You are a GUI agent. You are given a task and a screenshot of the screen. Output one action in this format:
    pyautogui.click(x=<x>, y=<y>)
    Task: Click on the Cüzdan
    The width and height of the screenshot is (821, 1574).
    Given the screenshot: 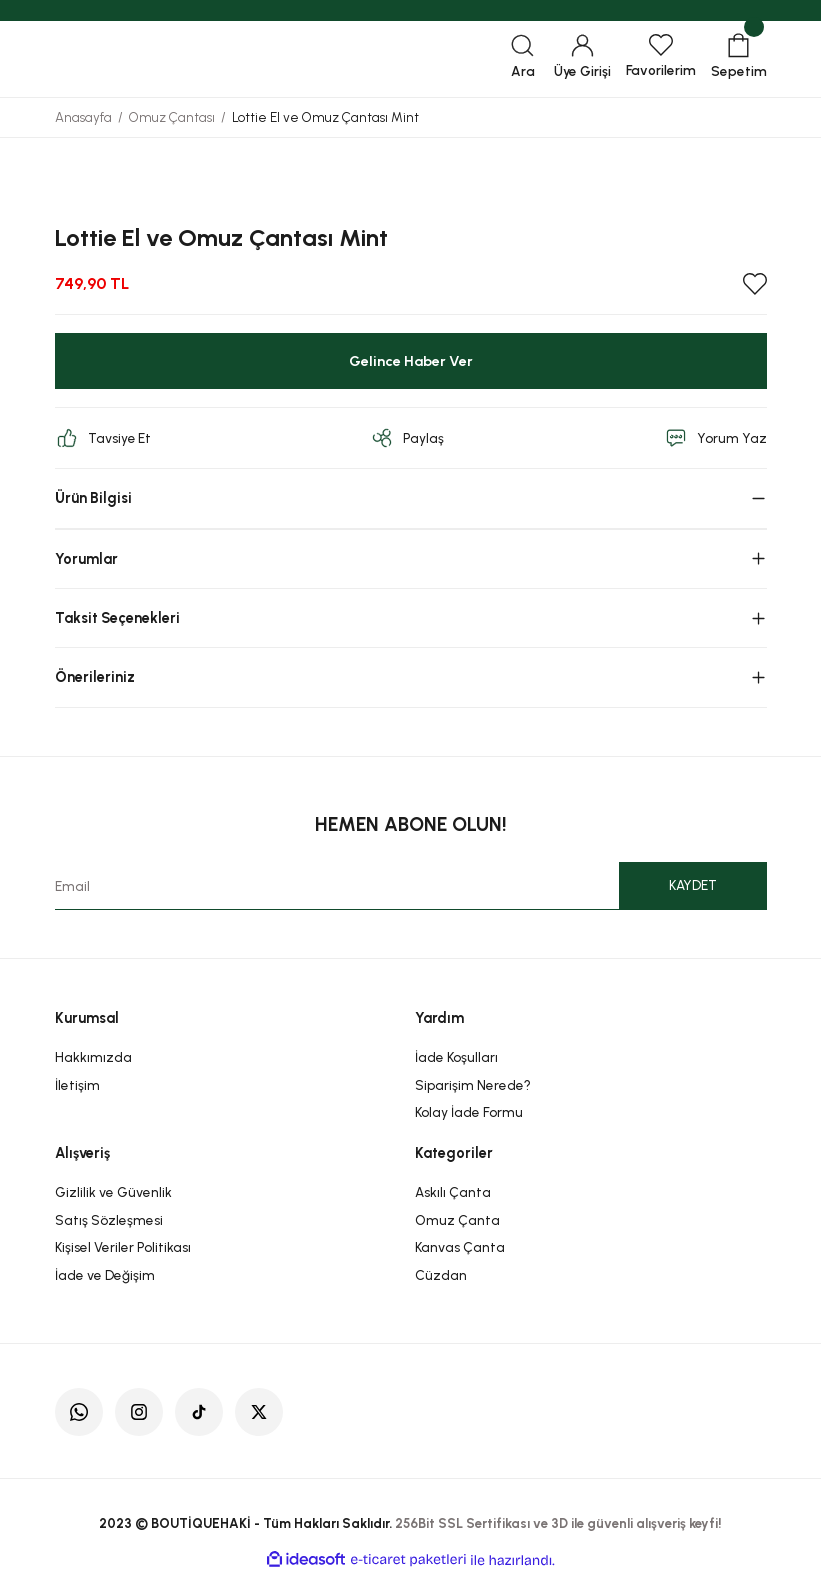 What is the action you would take?
    pyautogui.click(x=441, y=1275)
    